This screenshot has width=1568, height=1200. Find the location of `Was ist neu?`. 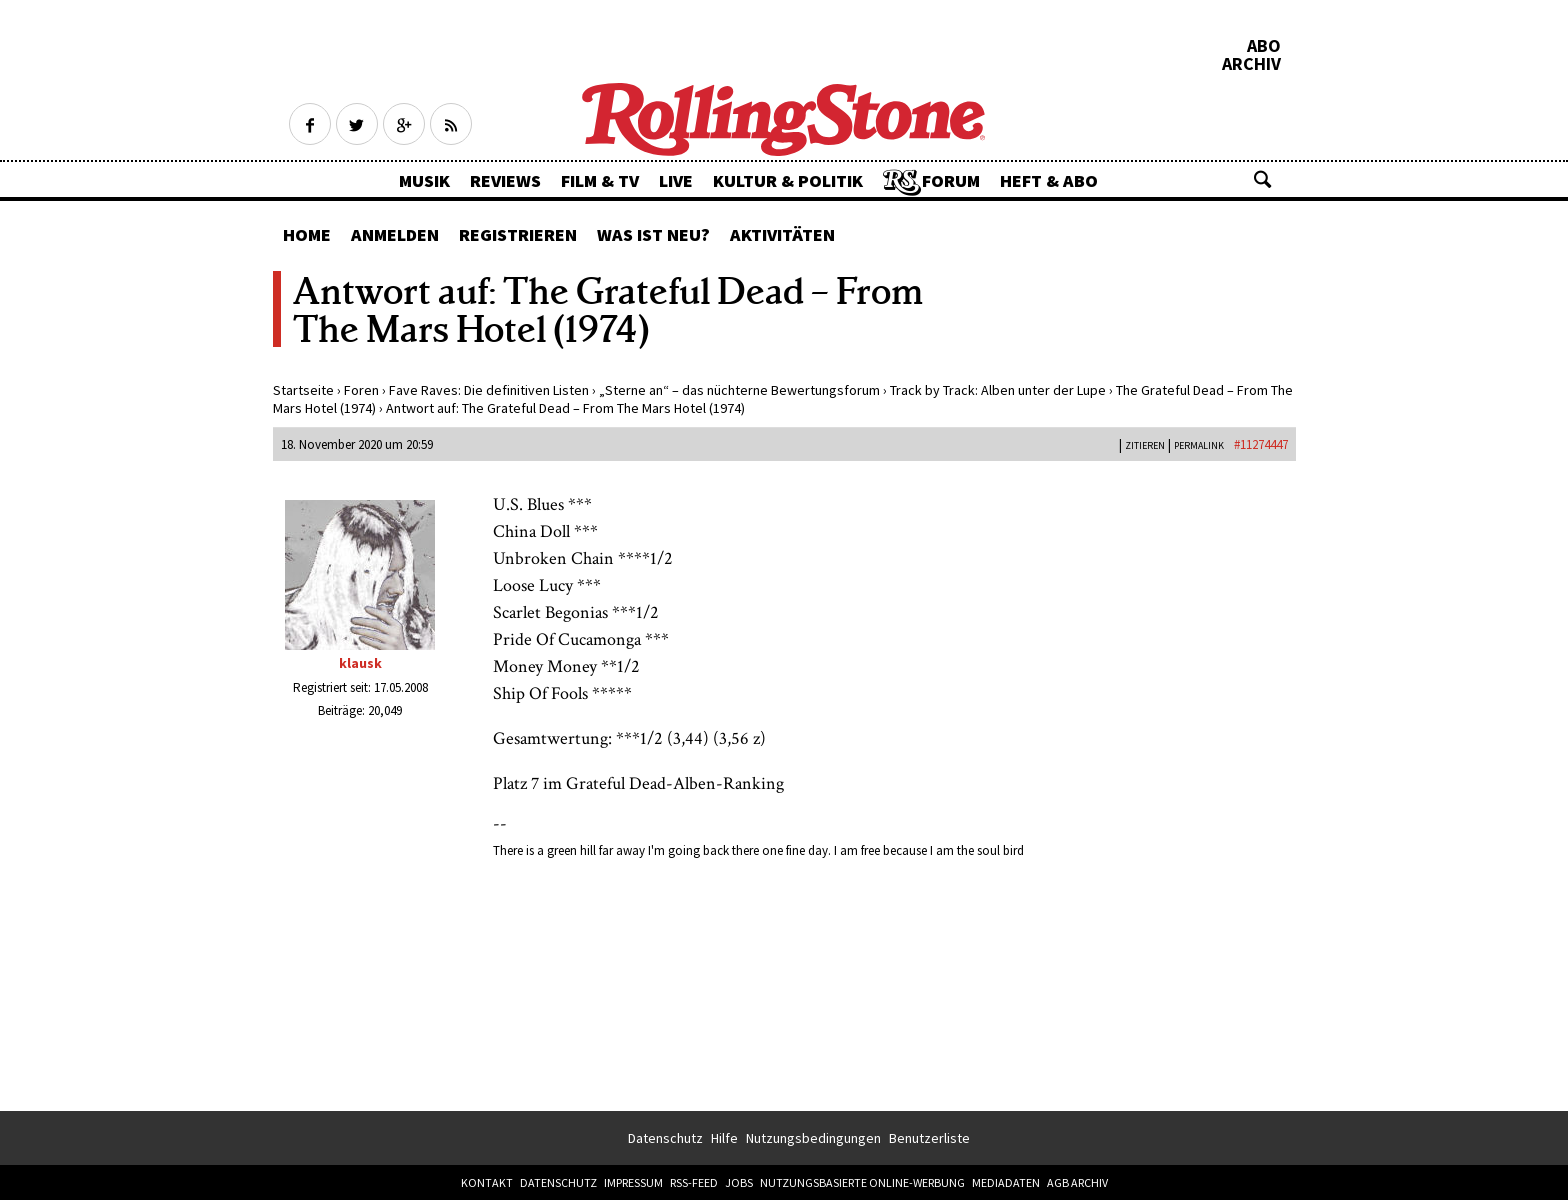

Was ist neu? is located at coordinates (653, 234).